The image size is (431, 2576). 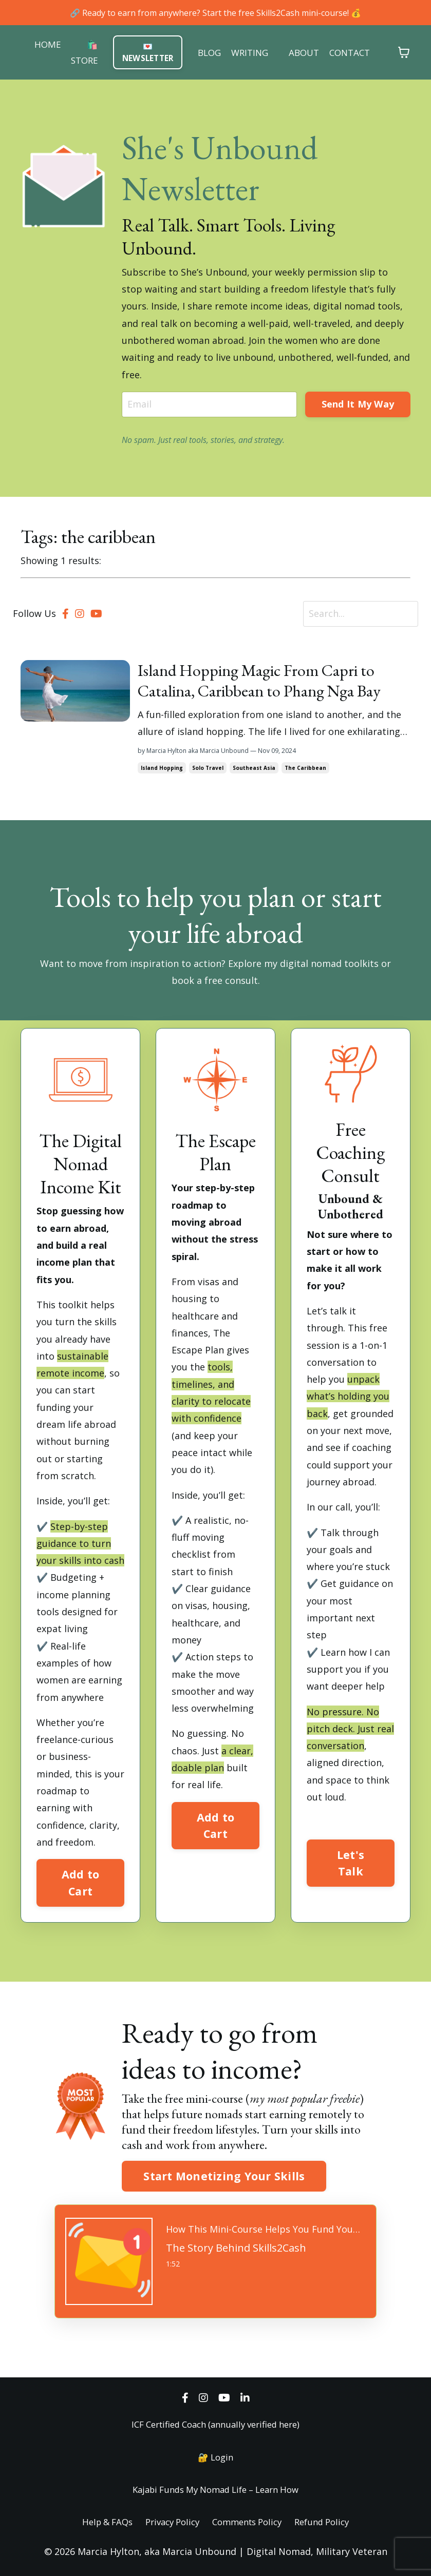 I want to click on Privacy Policy, so click(x=168, y=2521).